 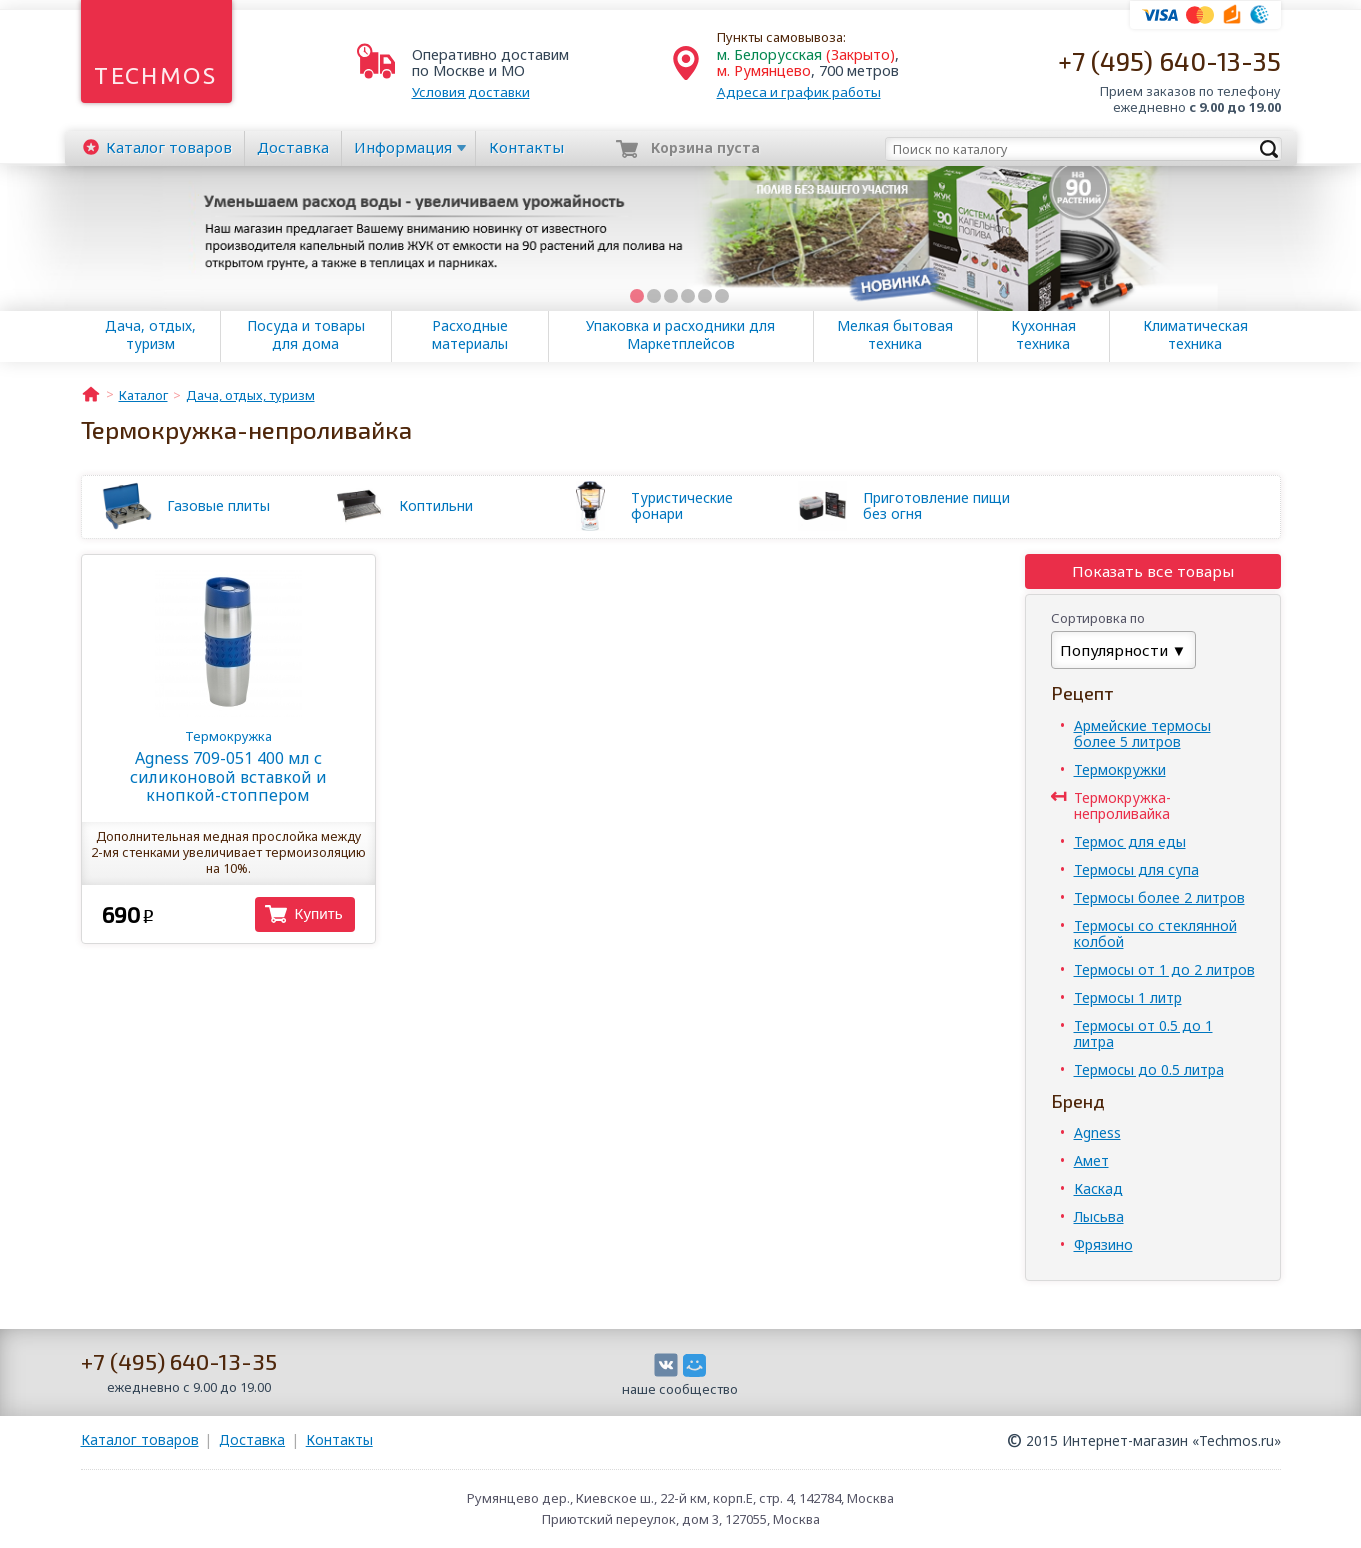 What do you see at coordinates (1169, 60) in the screenshot?
I see `+7 (495) 640-13-35` at bounding box center [1169, 60].